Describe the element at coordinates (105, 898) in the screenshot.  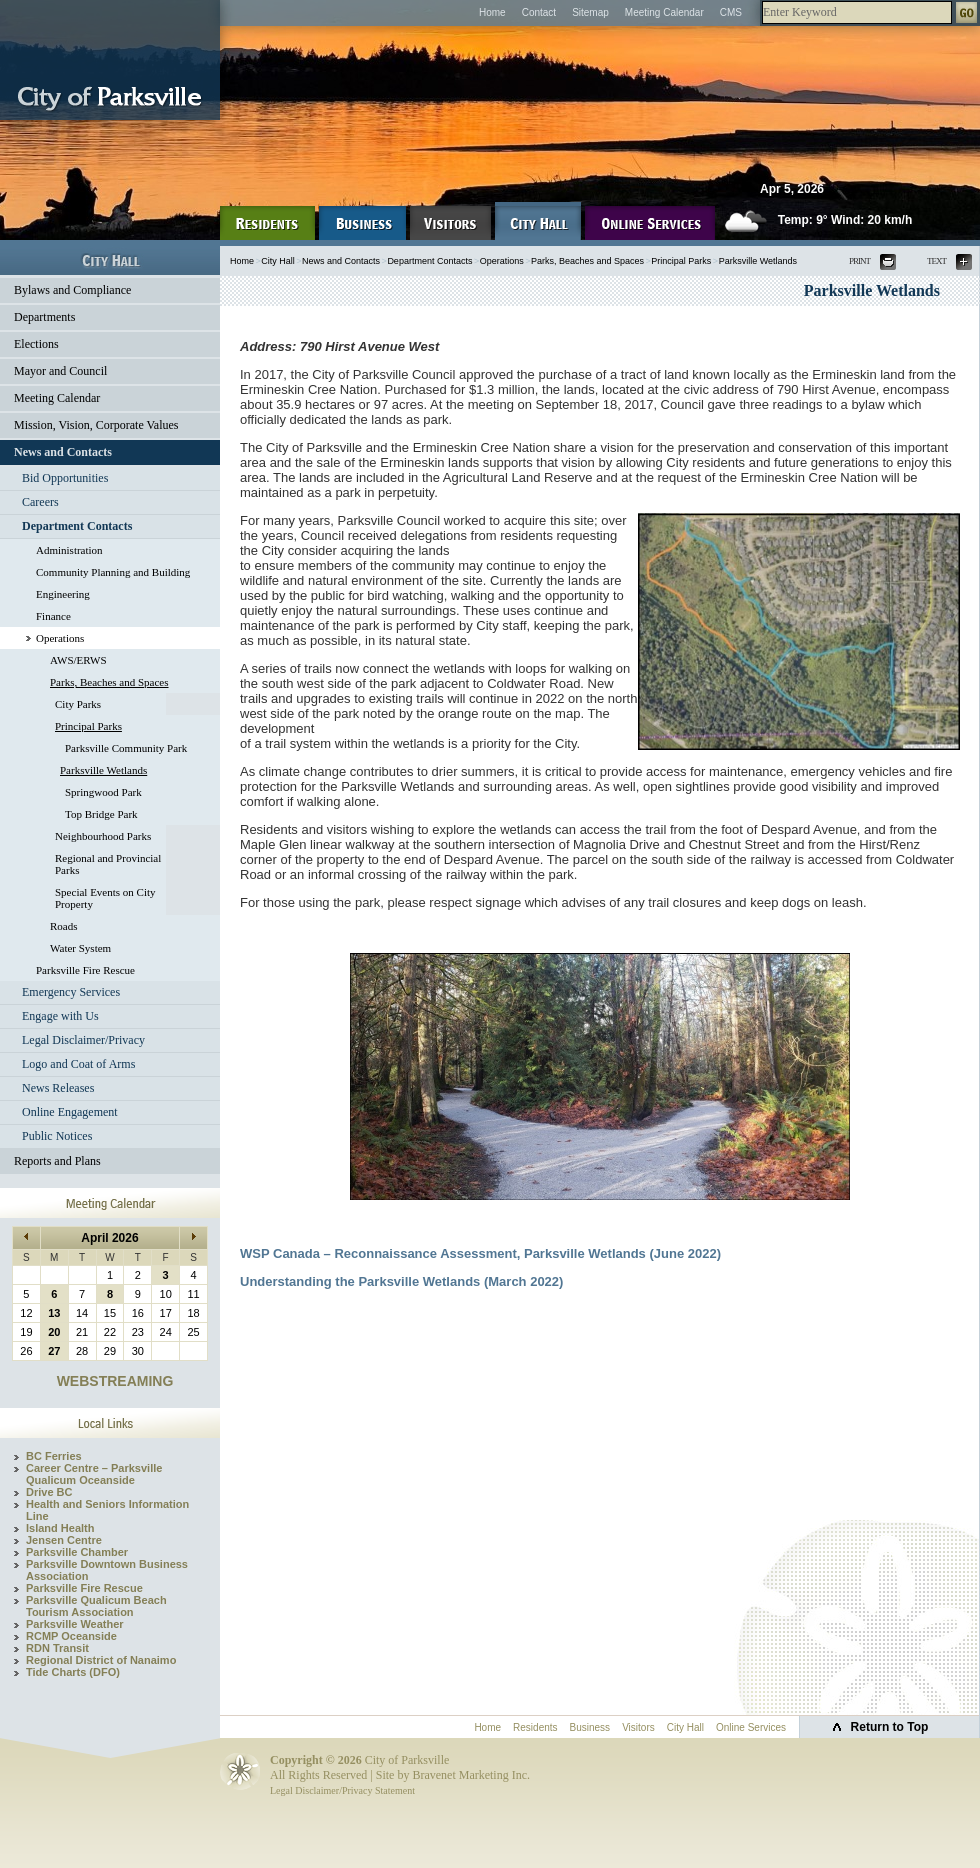
I see `Special Events on City Property` at that location.